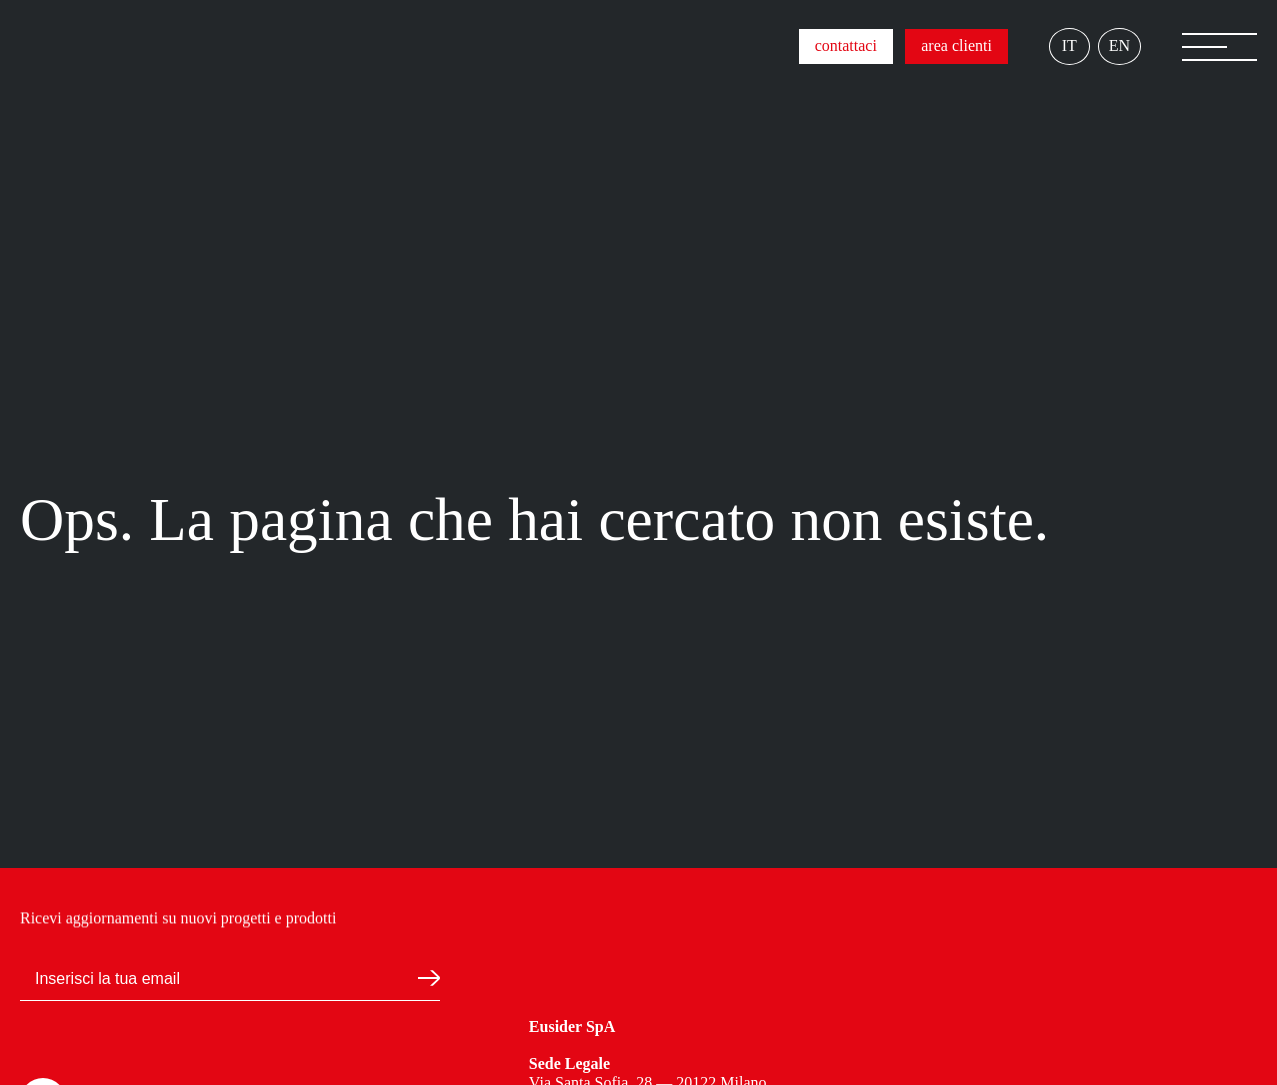 This screenshot has width=1277, height=1085. What do you see at coordinates (1119, 45) in the screenshot?
I see `EN` at bounding box center [1119, 45].